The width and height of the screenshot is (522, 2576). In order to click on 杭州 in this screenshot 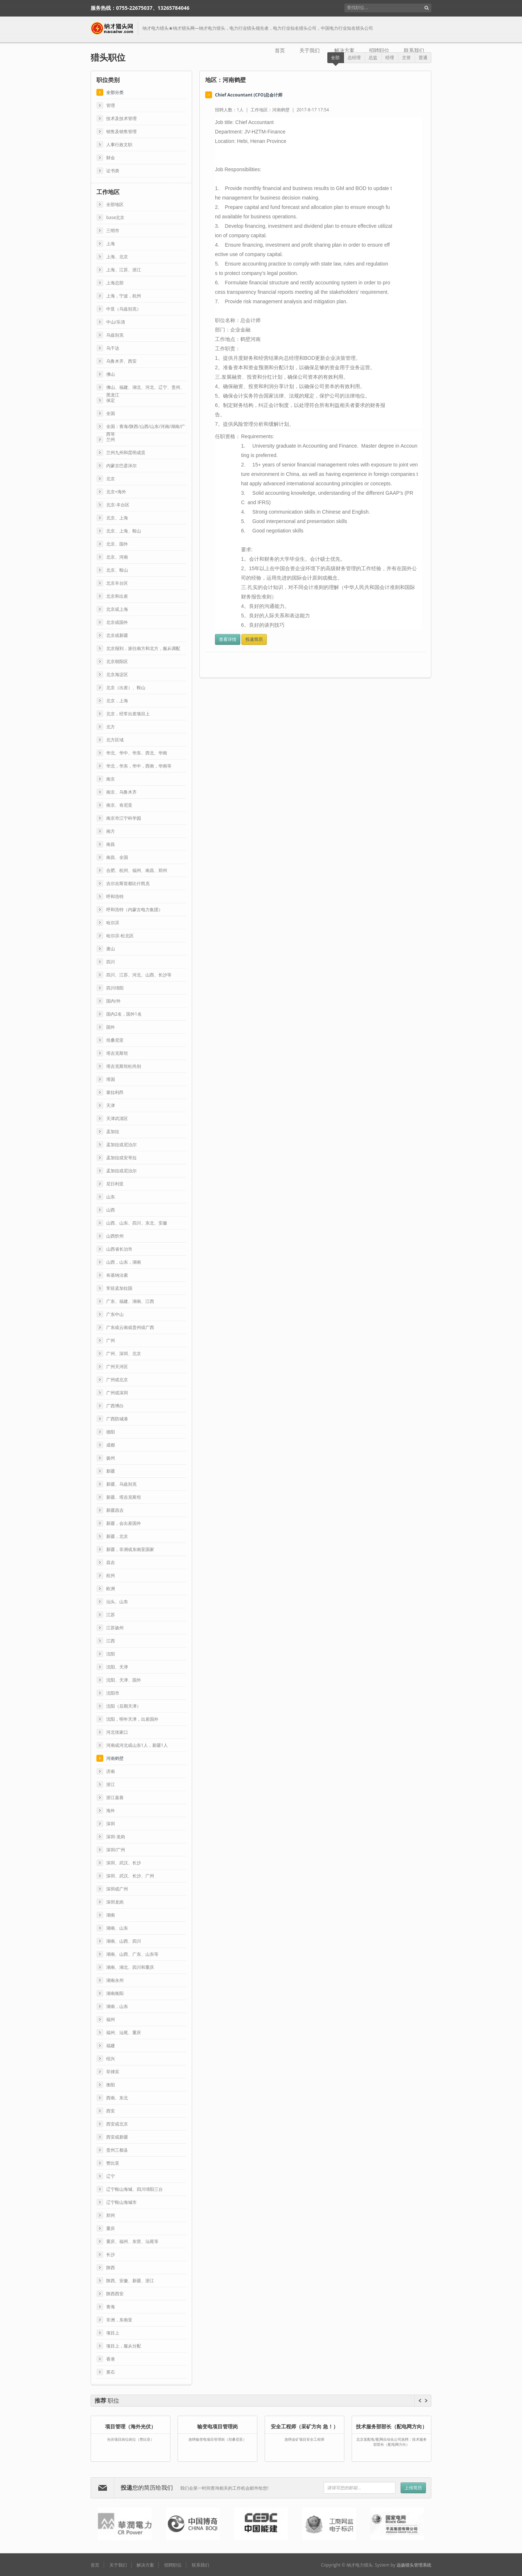, I will do `click(110, 1575)`.